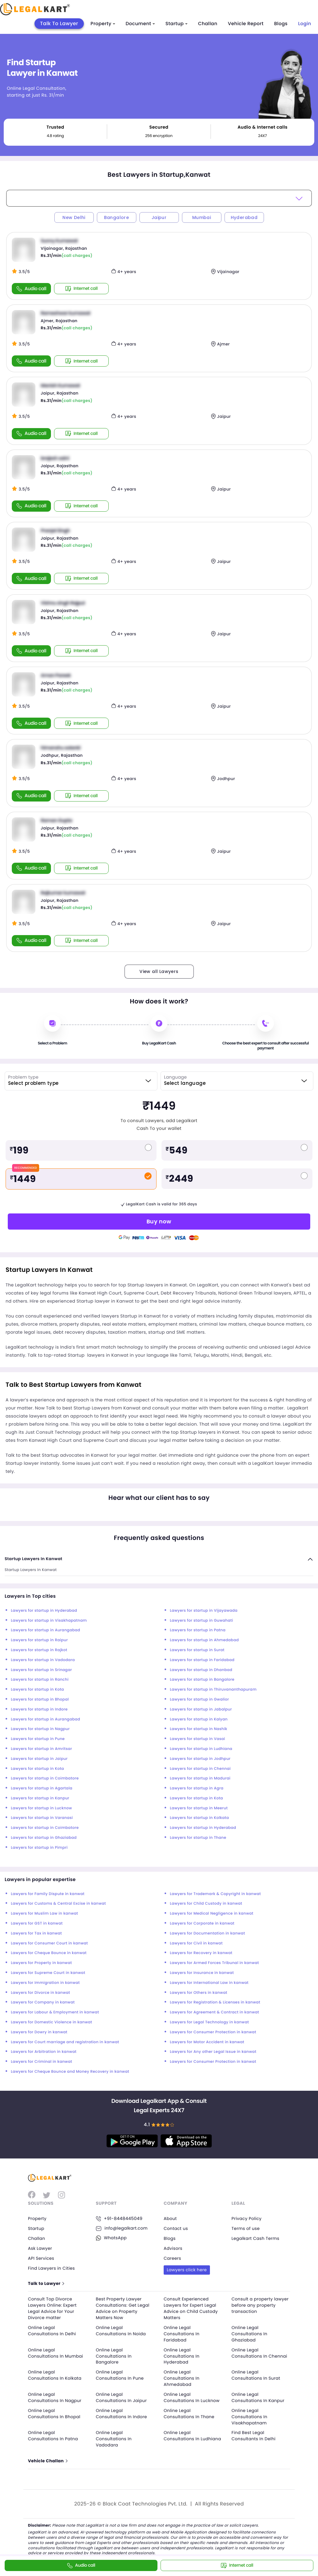 This screenshot has width=318, height=2576. Describe the element at coordinates (159, 1221) in the screenshot. I see `Buy now` at that location.